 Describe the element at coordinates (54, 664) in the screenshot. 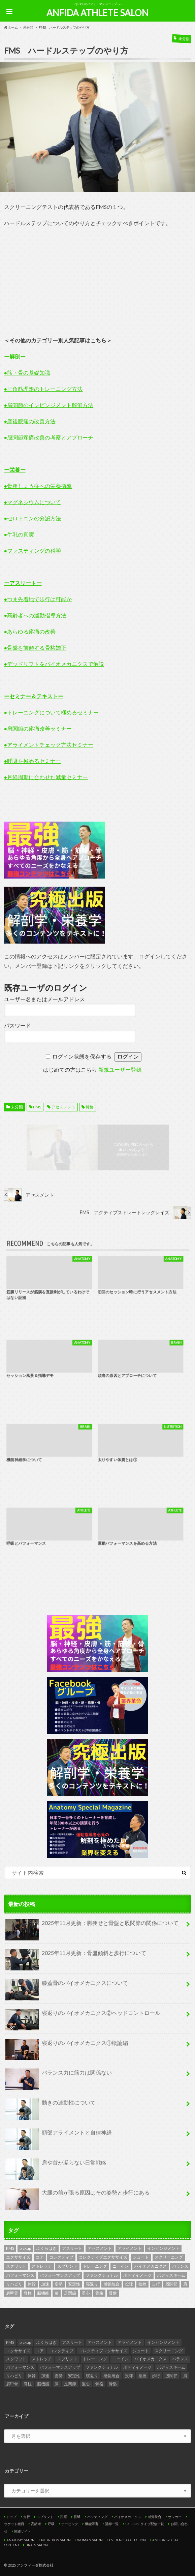

I see `●デッドリフトをバイオメカニクスで解説` at that location.